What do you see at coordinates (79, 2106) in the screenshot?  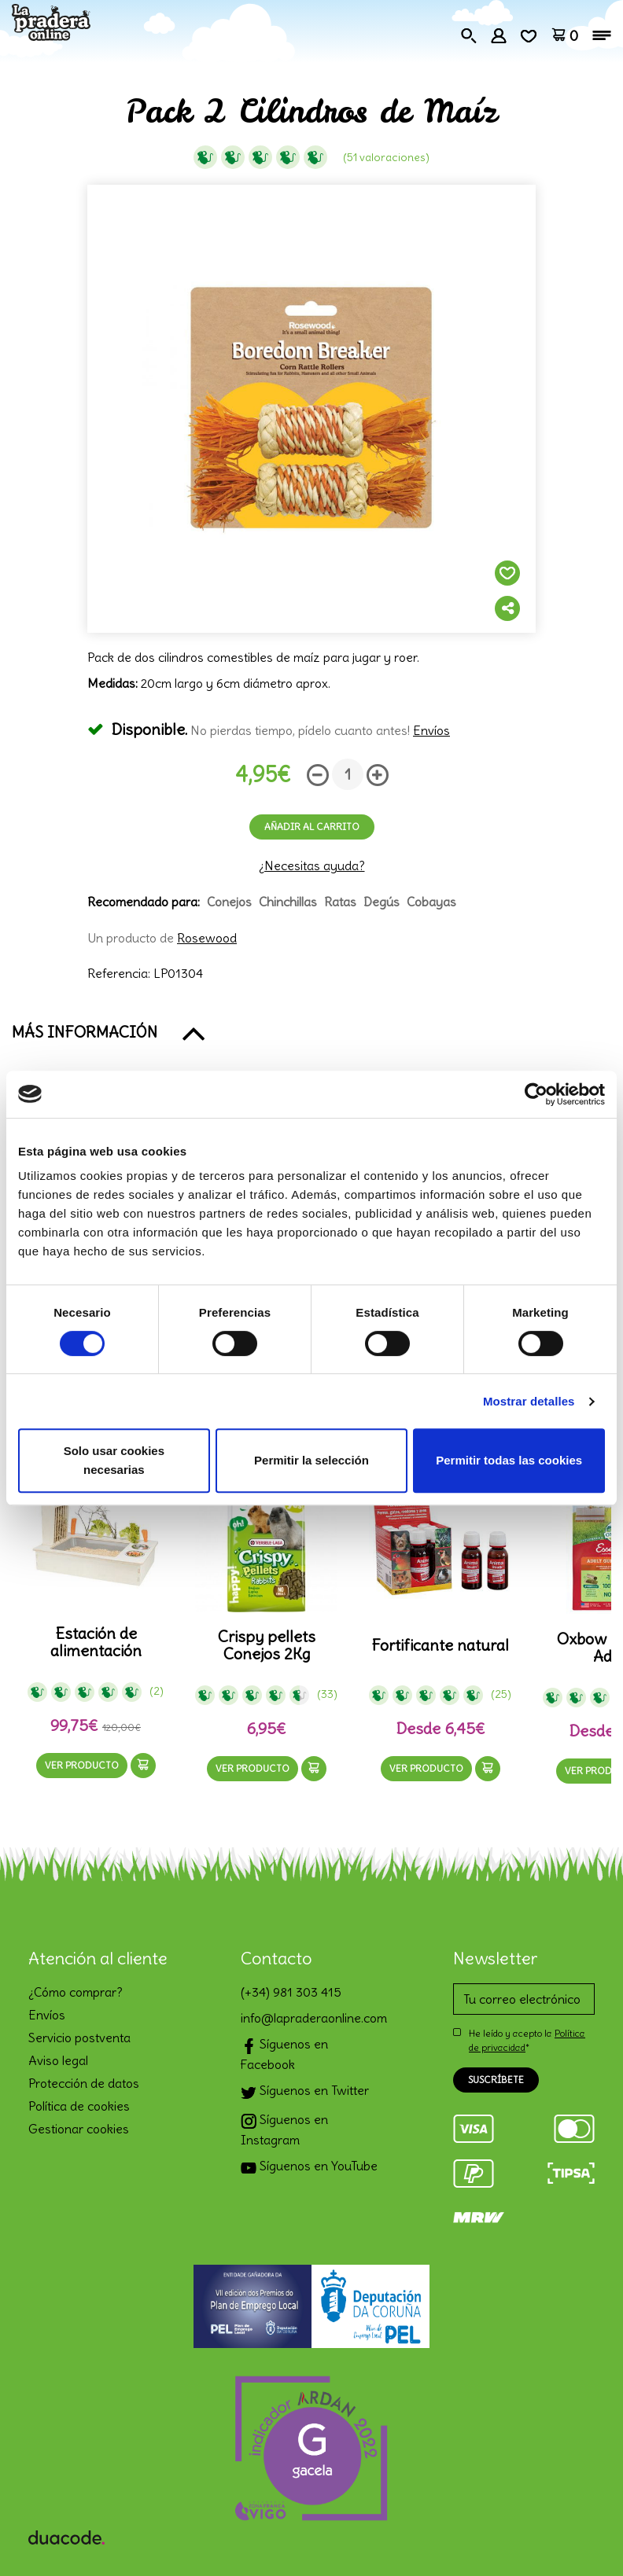 I see `Política de cookies` at bounding box center [79, 2106].